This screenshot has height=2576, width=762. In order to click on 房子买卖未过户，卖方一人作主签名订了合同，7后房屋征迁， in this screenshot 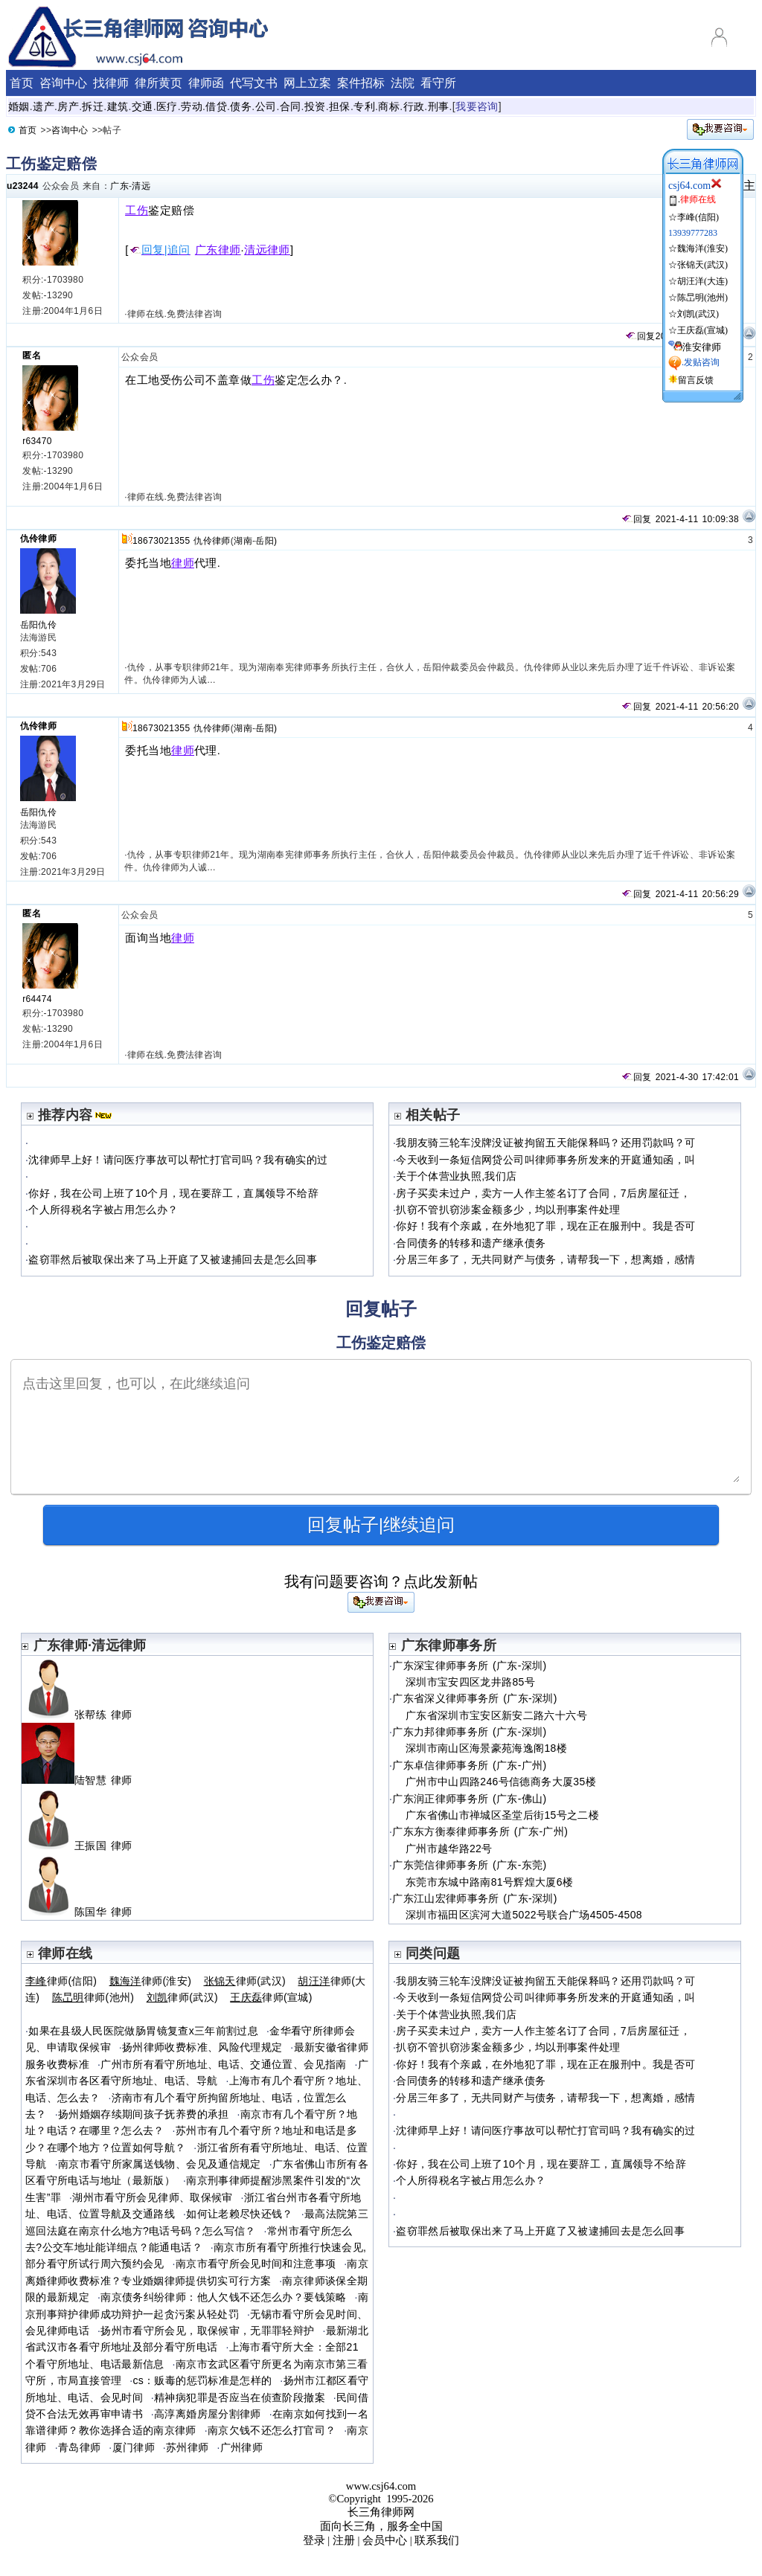, I will do `click(543, 1193)`.